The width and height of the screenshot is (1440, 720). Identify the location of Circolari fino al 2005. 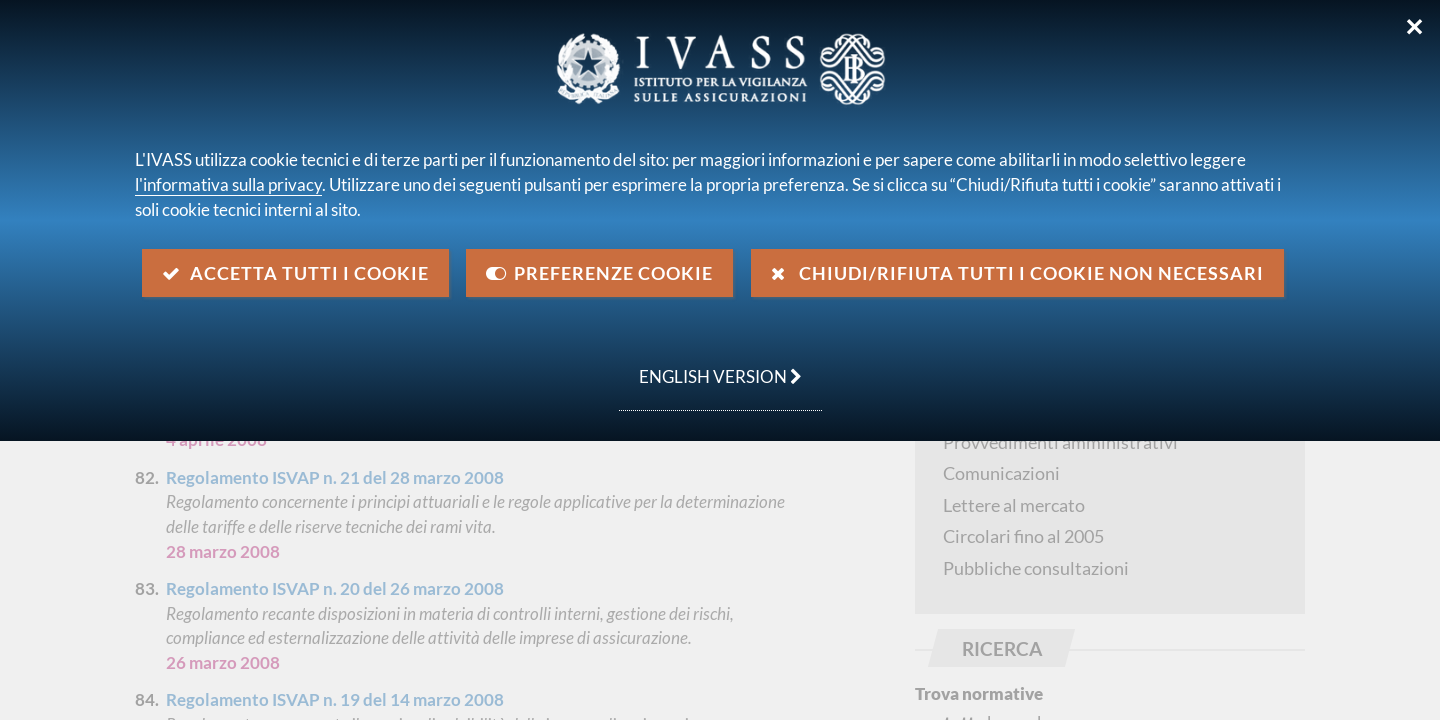
(1023, 536).